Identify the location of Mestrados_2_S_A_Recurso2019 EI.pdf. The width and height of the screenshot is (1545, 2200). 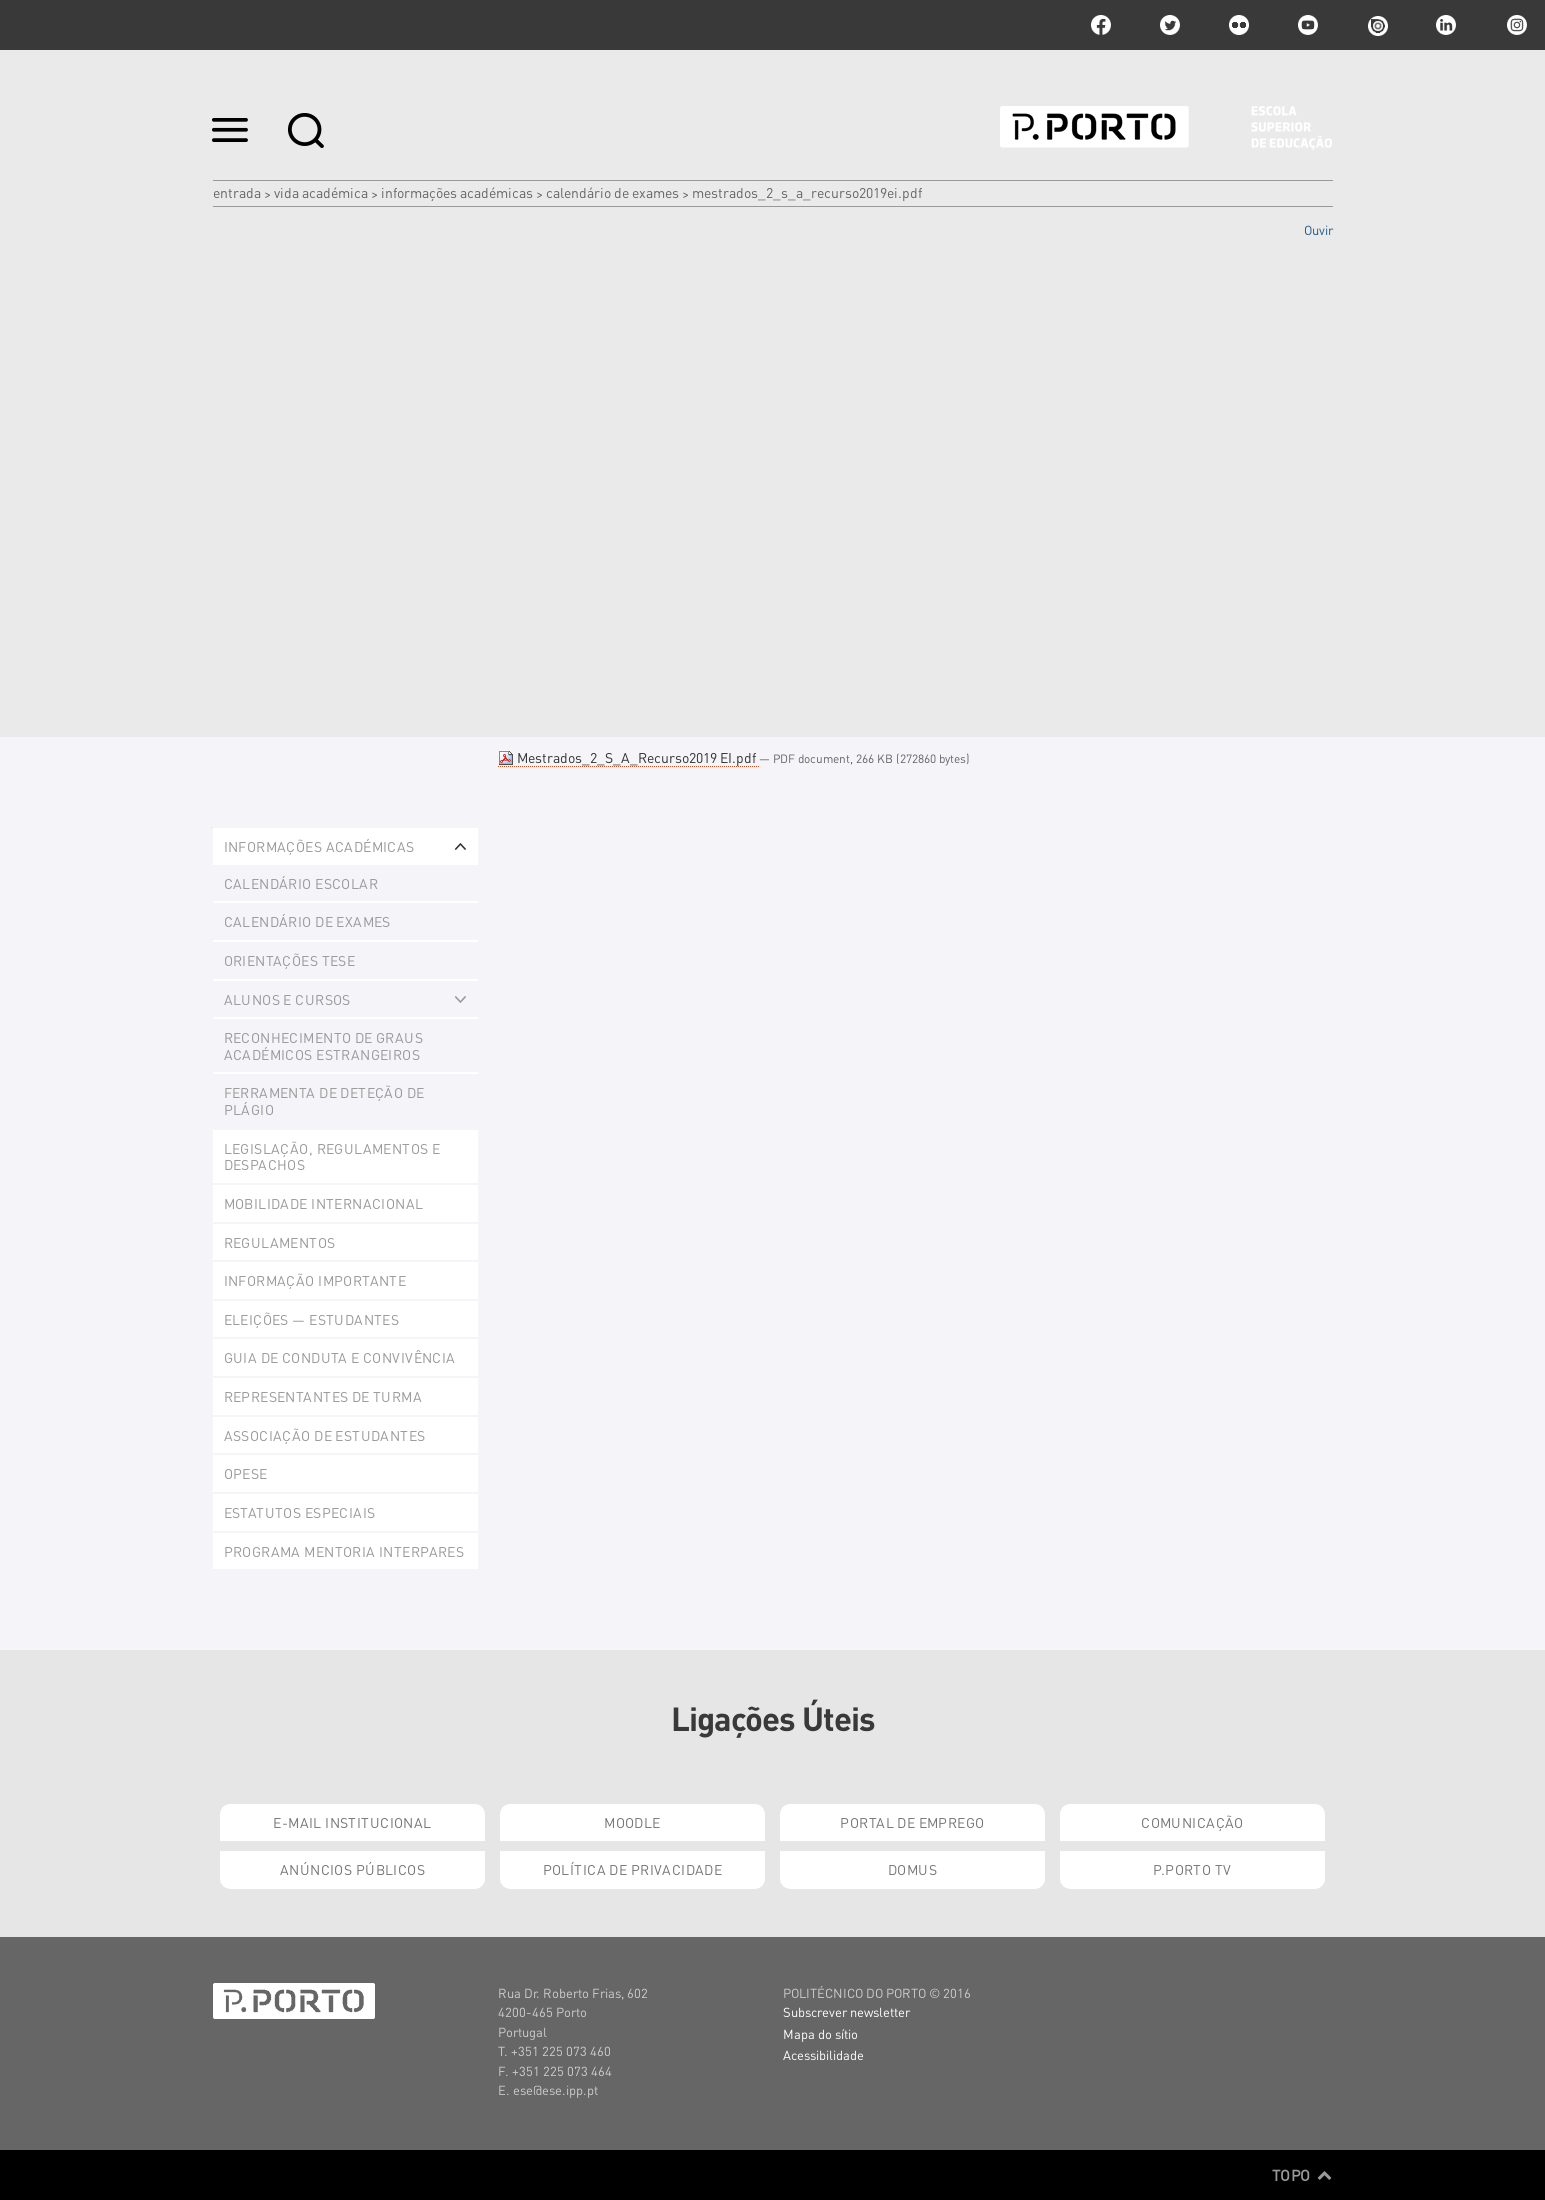
(628, 757).